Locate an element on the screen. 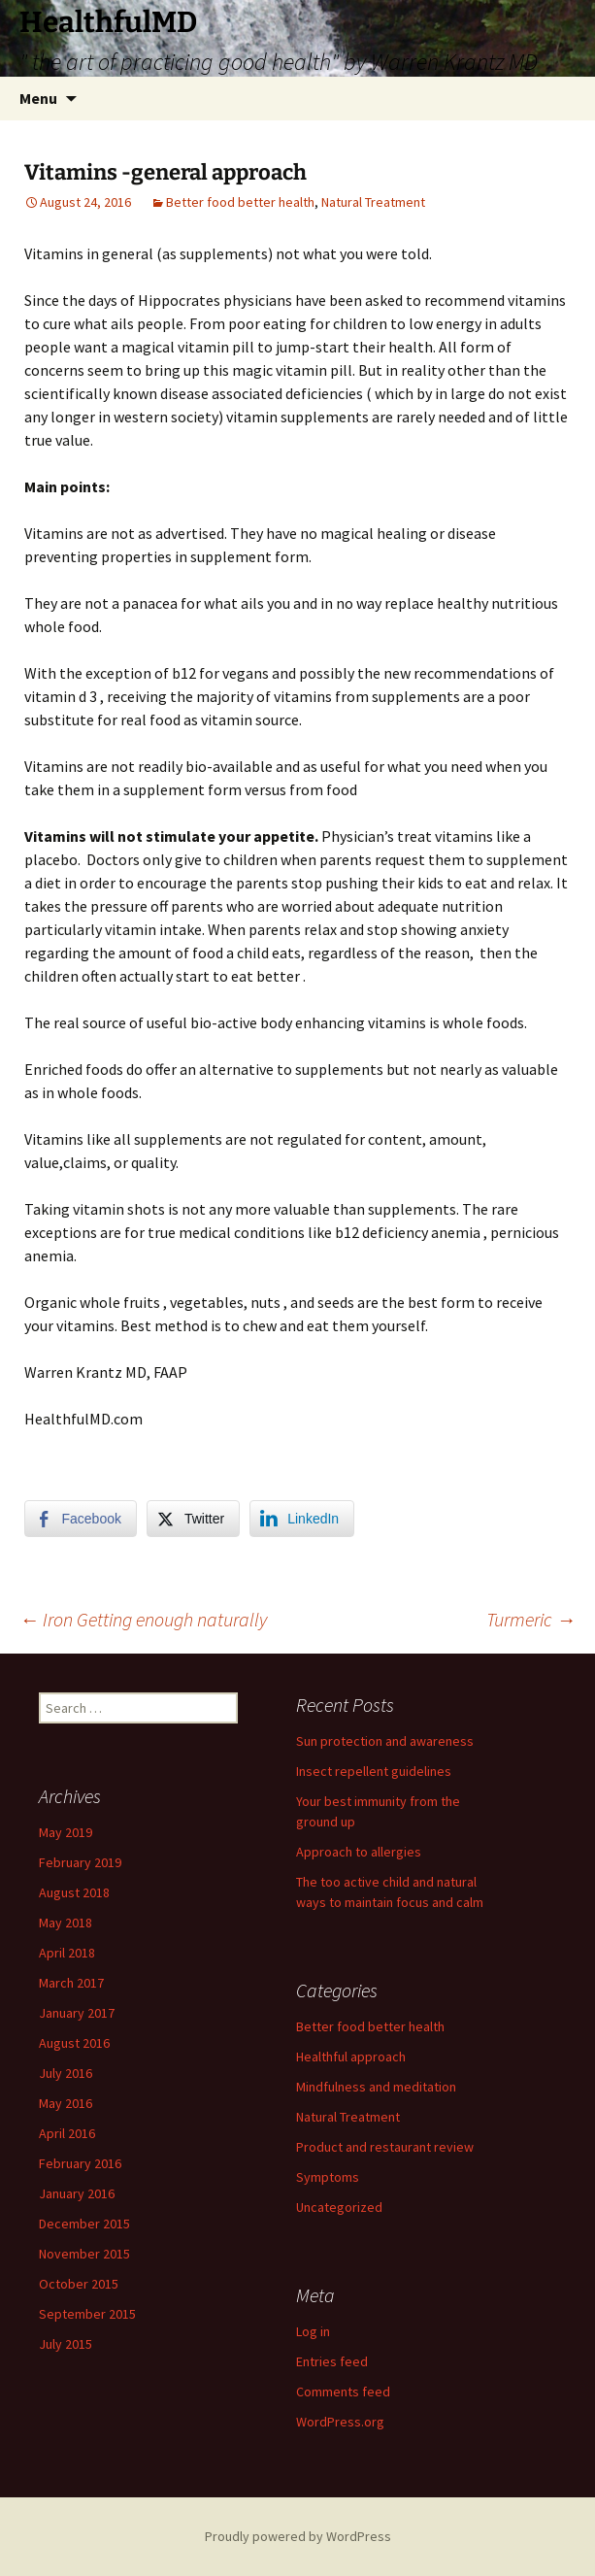  Insect repellent guidelines is located at coordinates (373, 1771).